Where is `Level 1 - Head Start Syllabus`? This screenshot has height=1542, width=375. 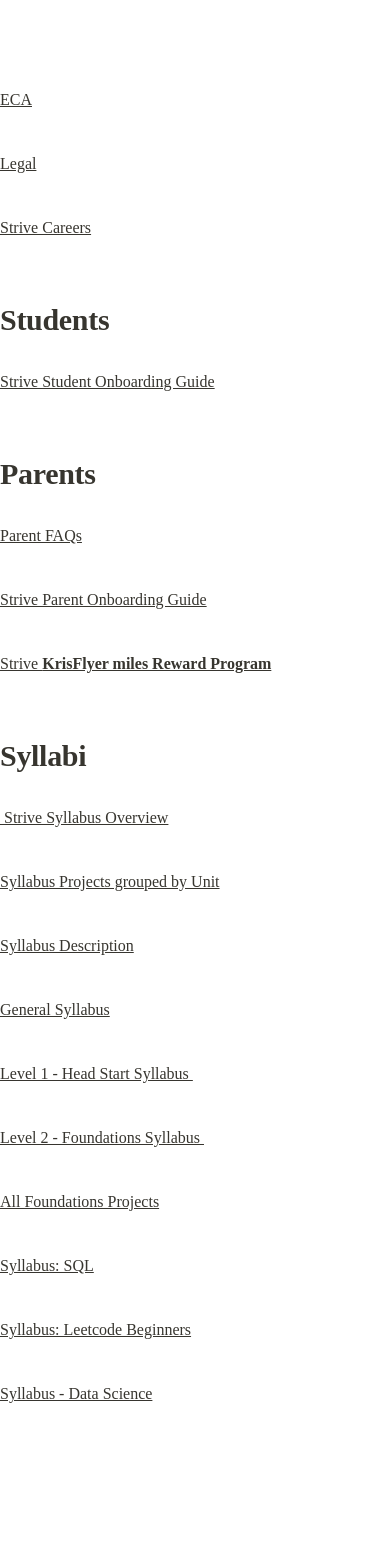
Level 1 - Head Start Syllabus is located at coordinates (96, 1073).